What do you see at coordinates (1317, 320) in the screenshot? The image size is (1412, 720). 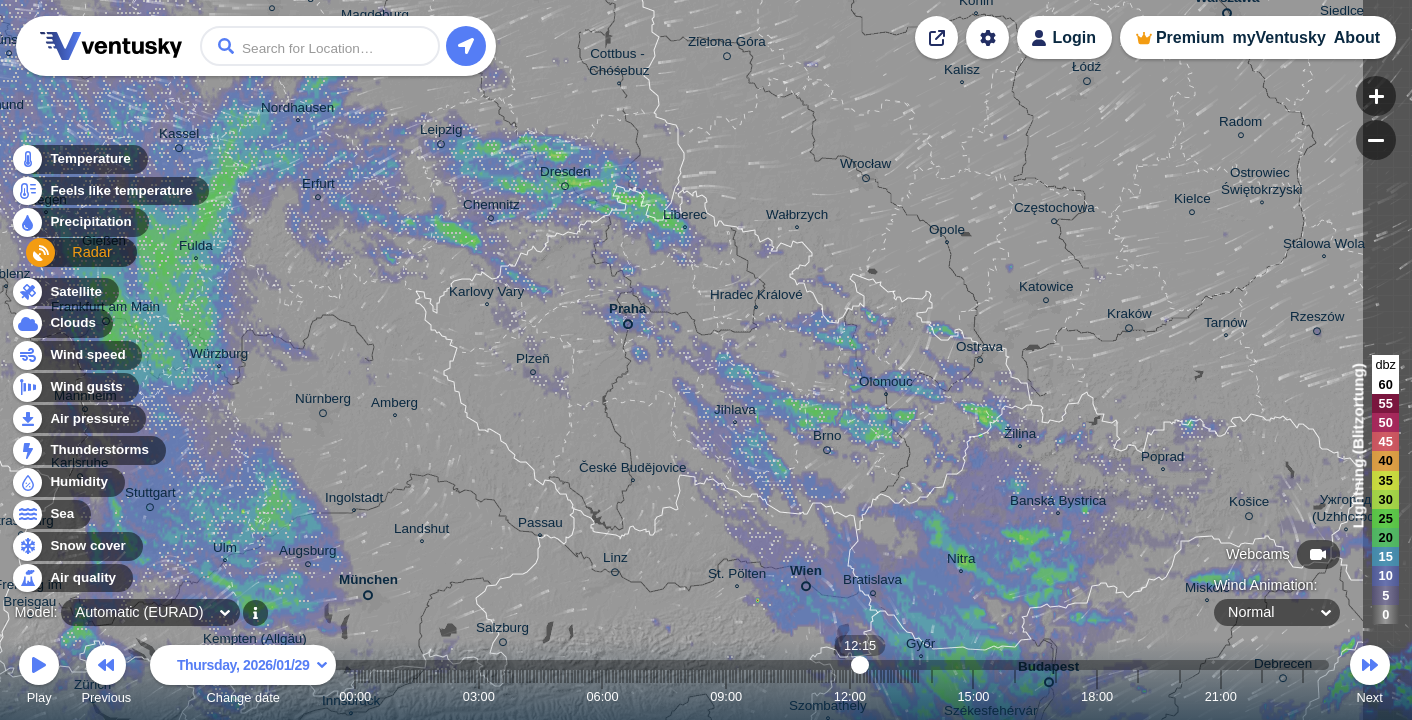 I see `Rzeszów` at bounding box center [1317, 320].